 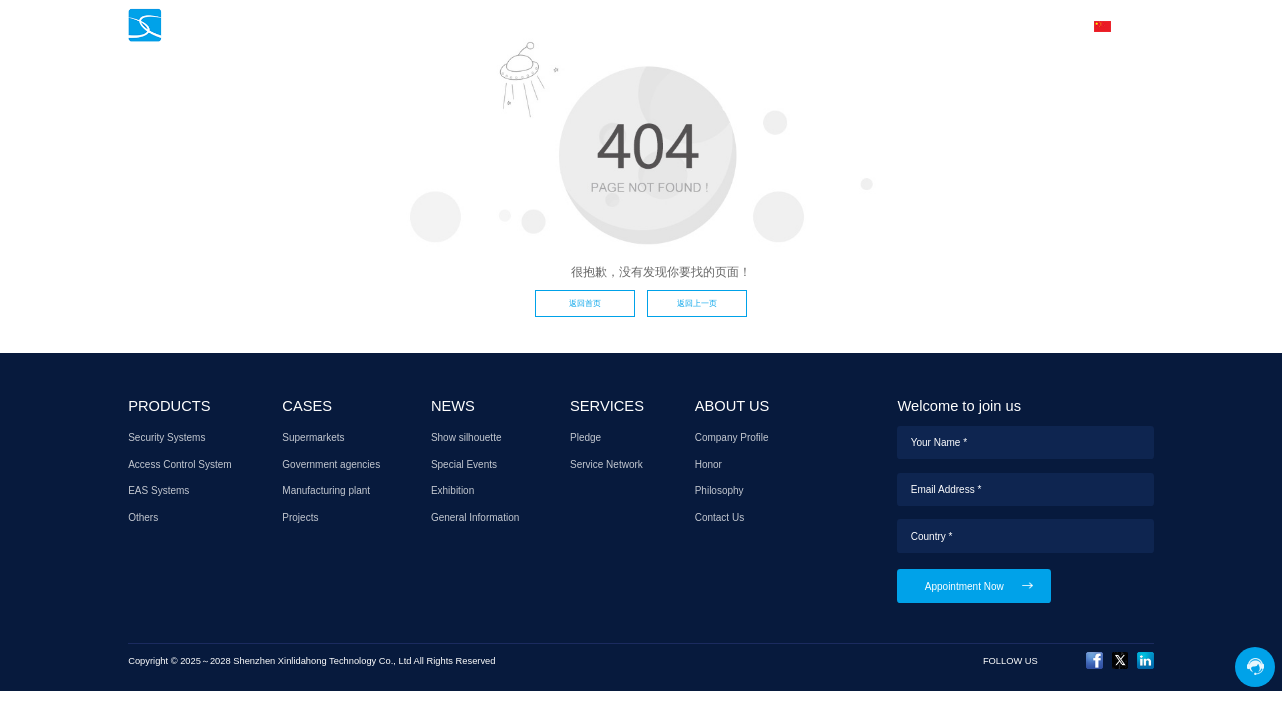 I want to click on Service Network, so click(x=606, y=464).